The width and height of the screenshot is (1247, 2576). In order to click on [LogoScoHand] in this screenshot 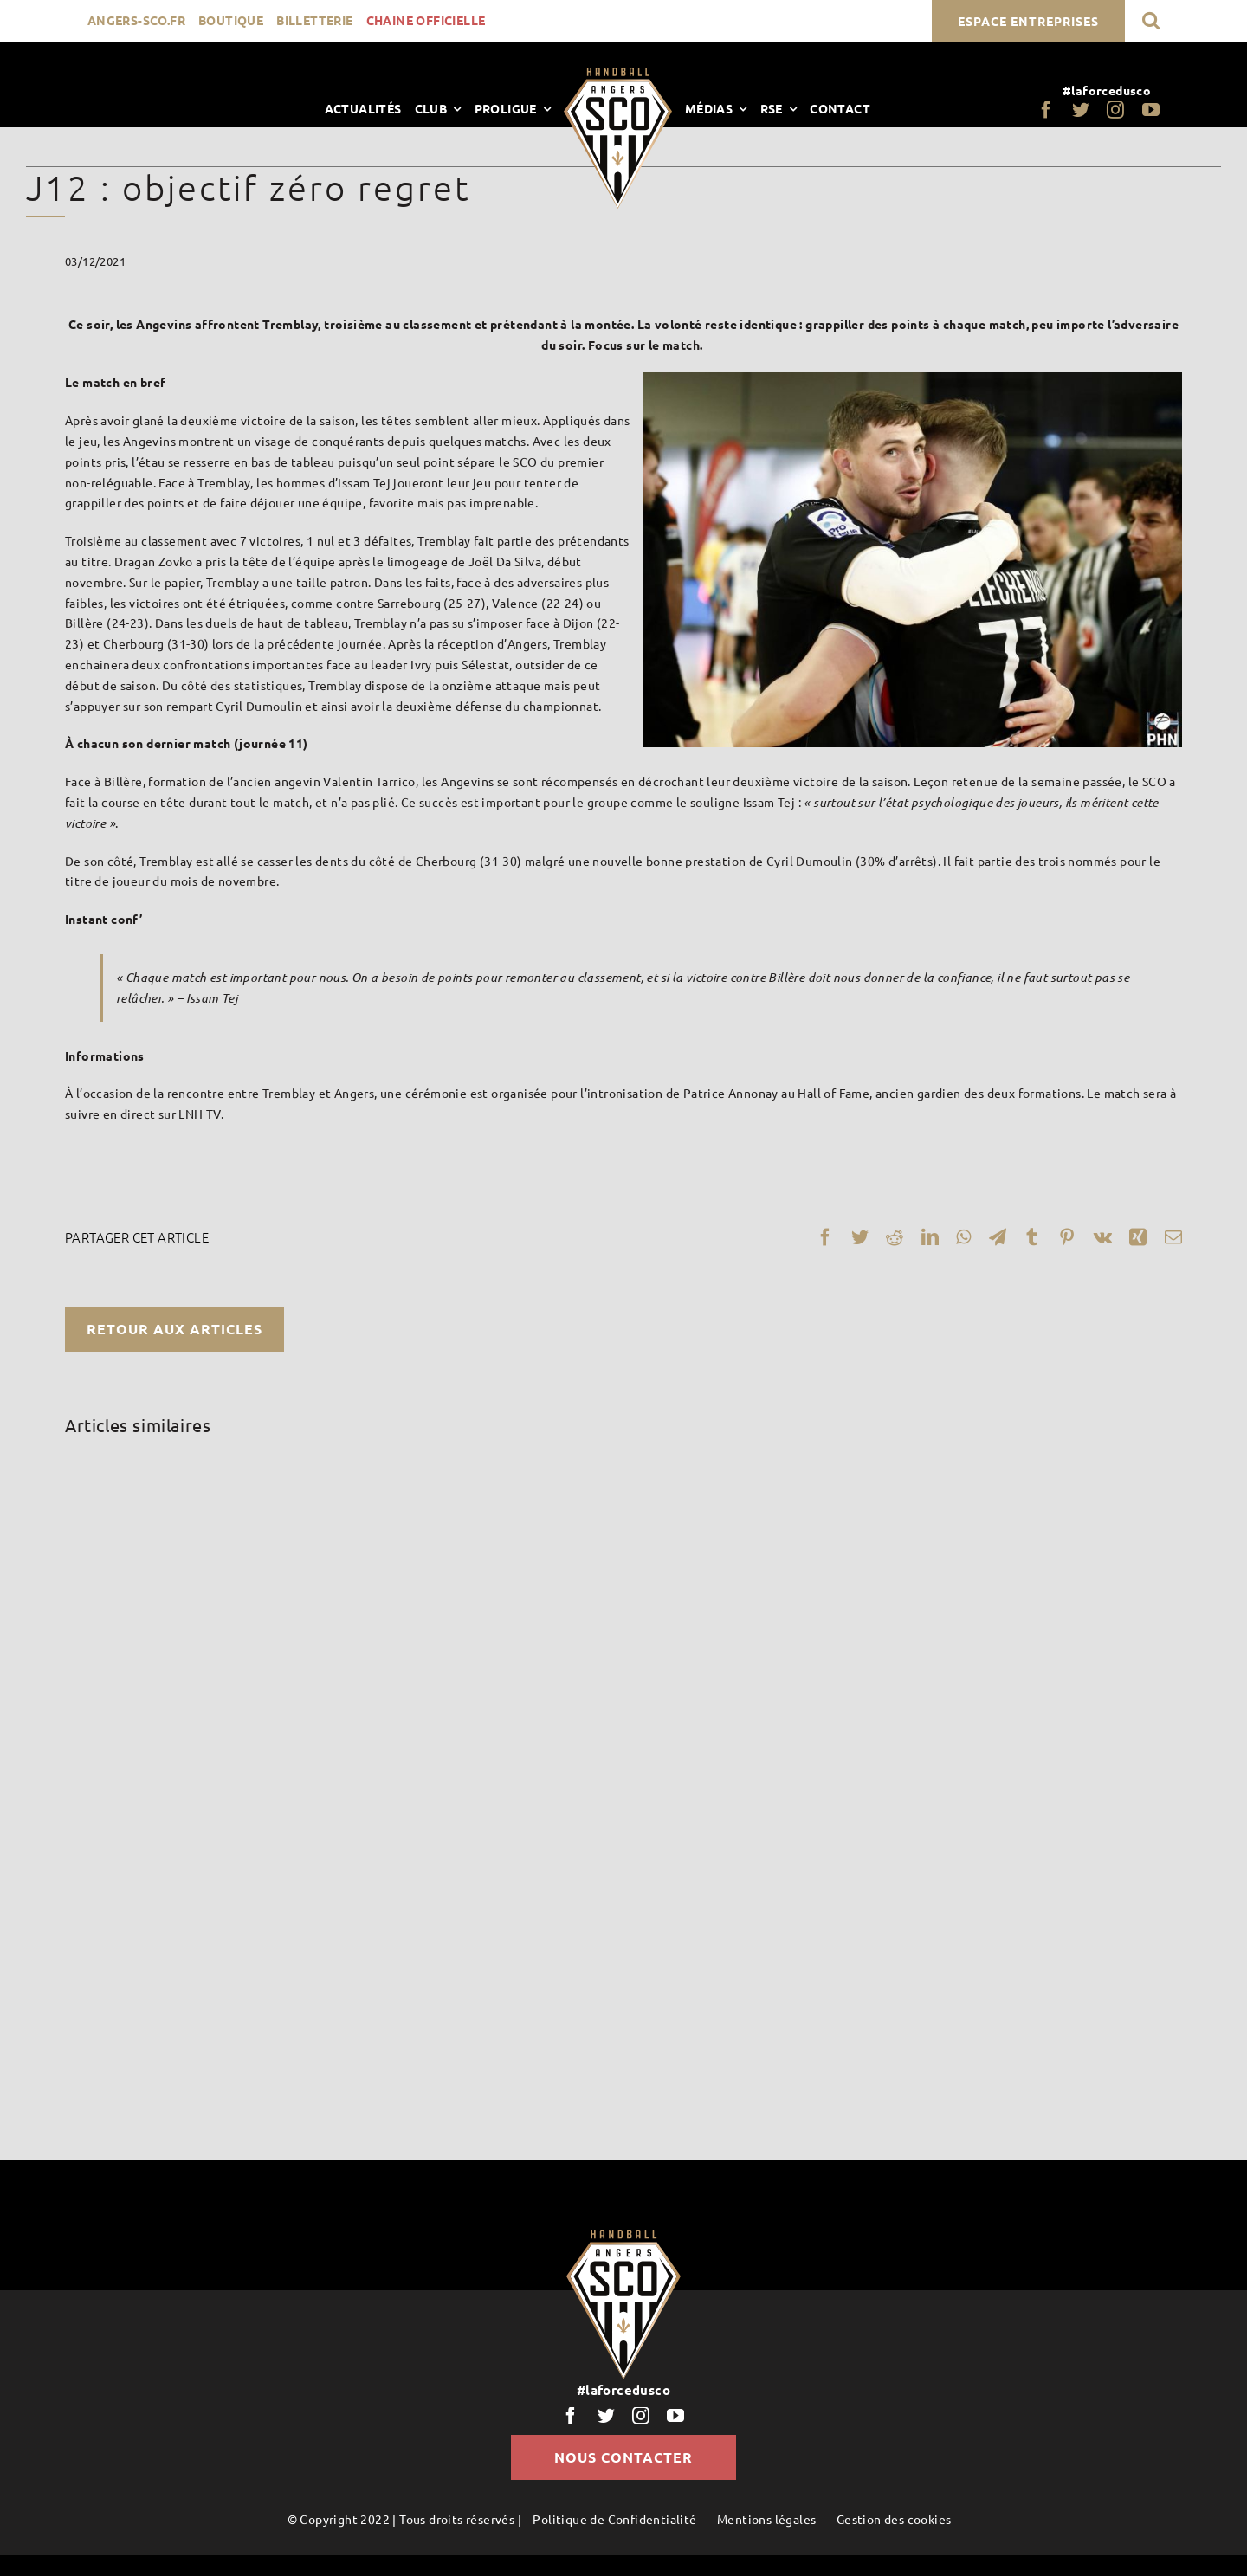, I will do `click(618, 73)`.